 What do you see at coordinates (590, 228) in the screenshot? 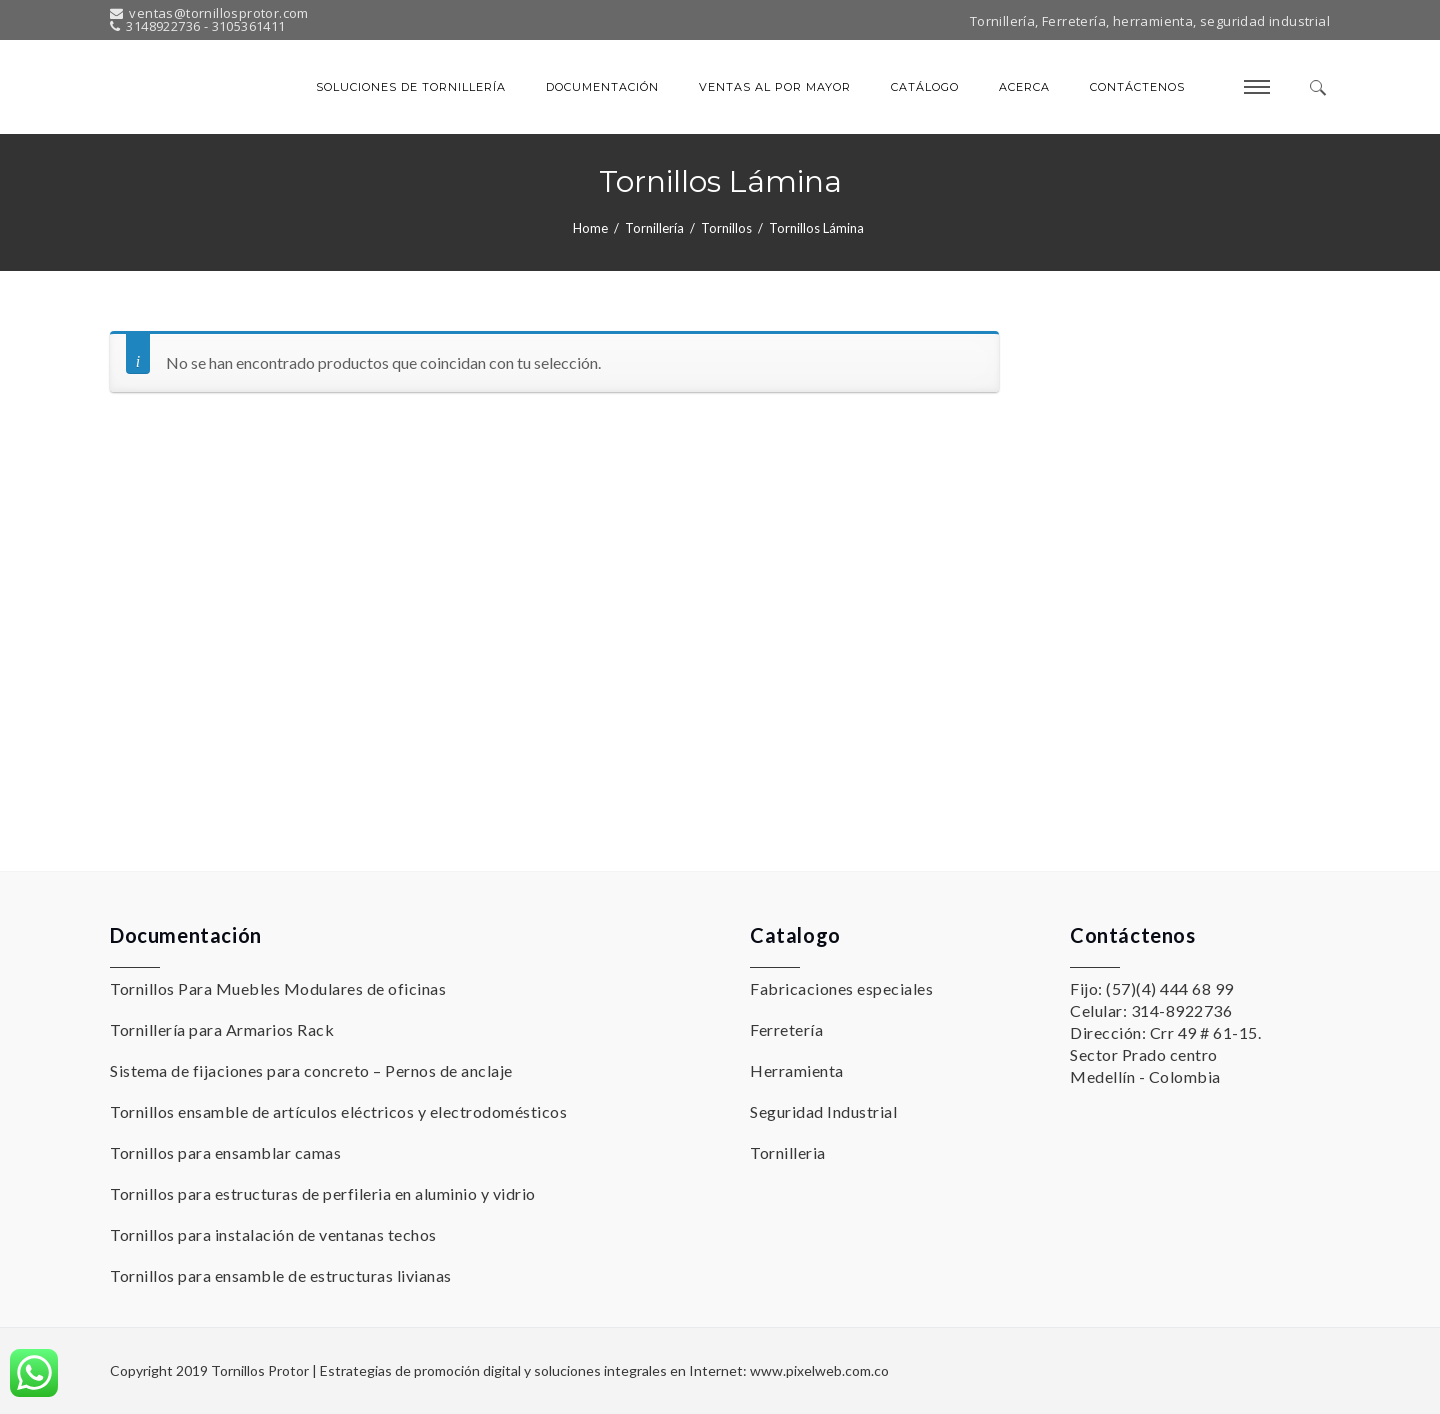
I see `Home` at bounding box center [590, 228].